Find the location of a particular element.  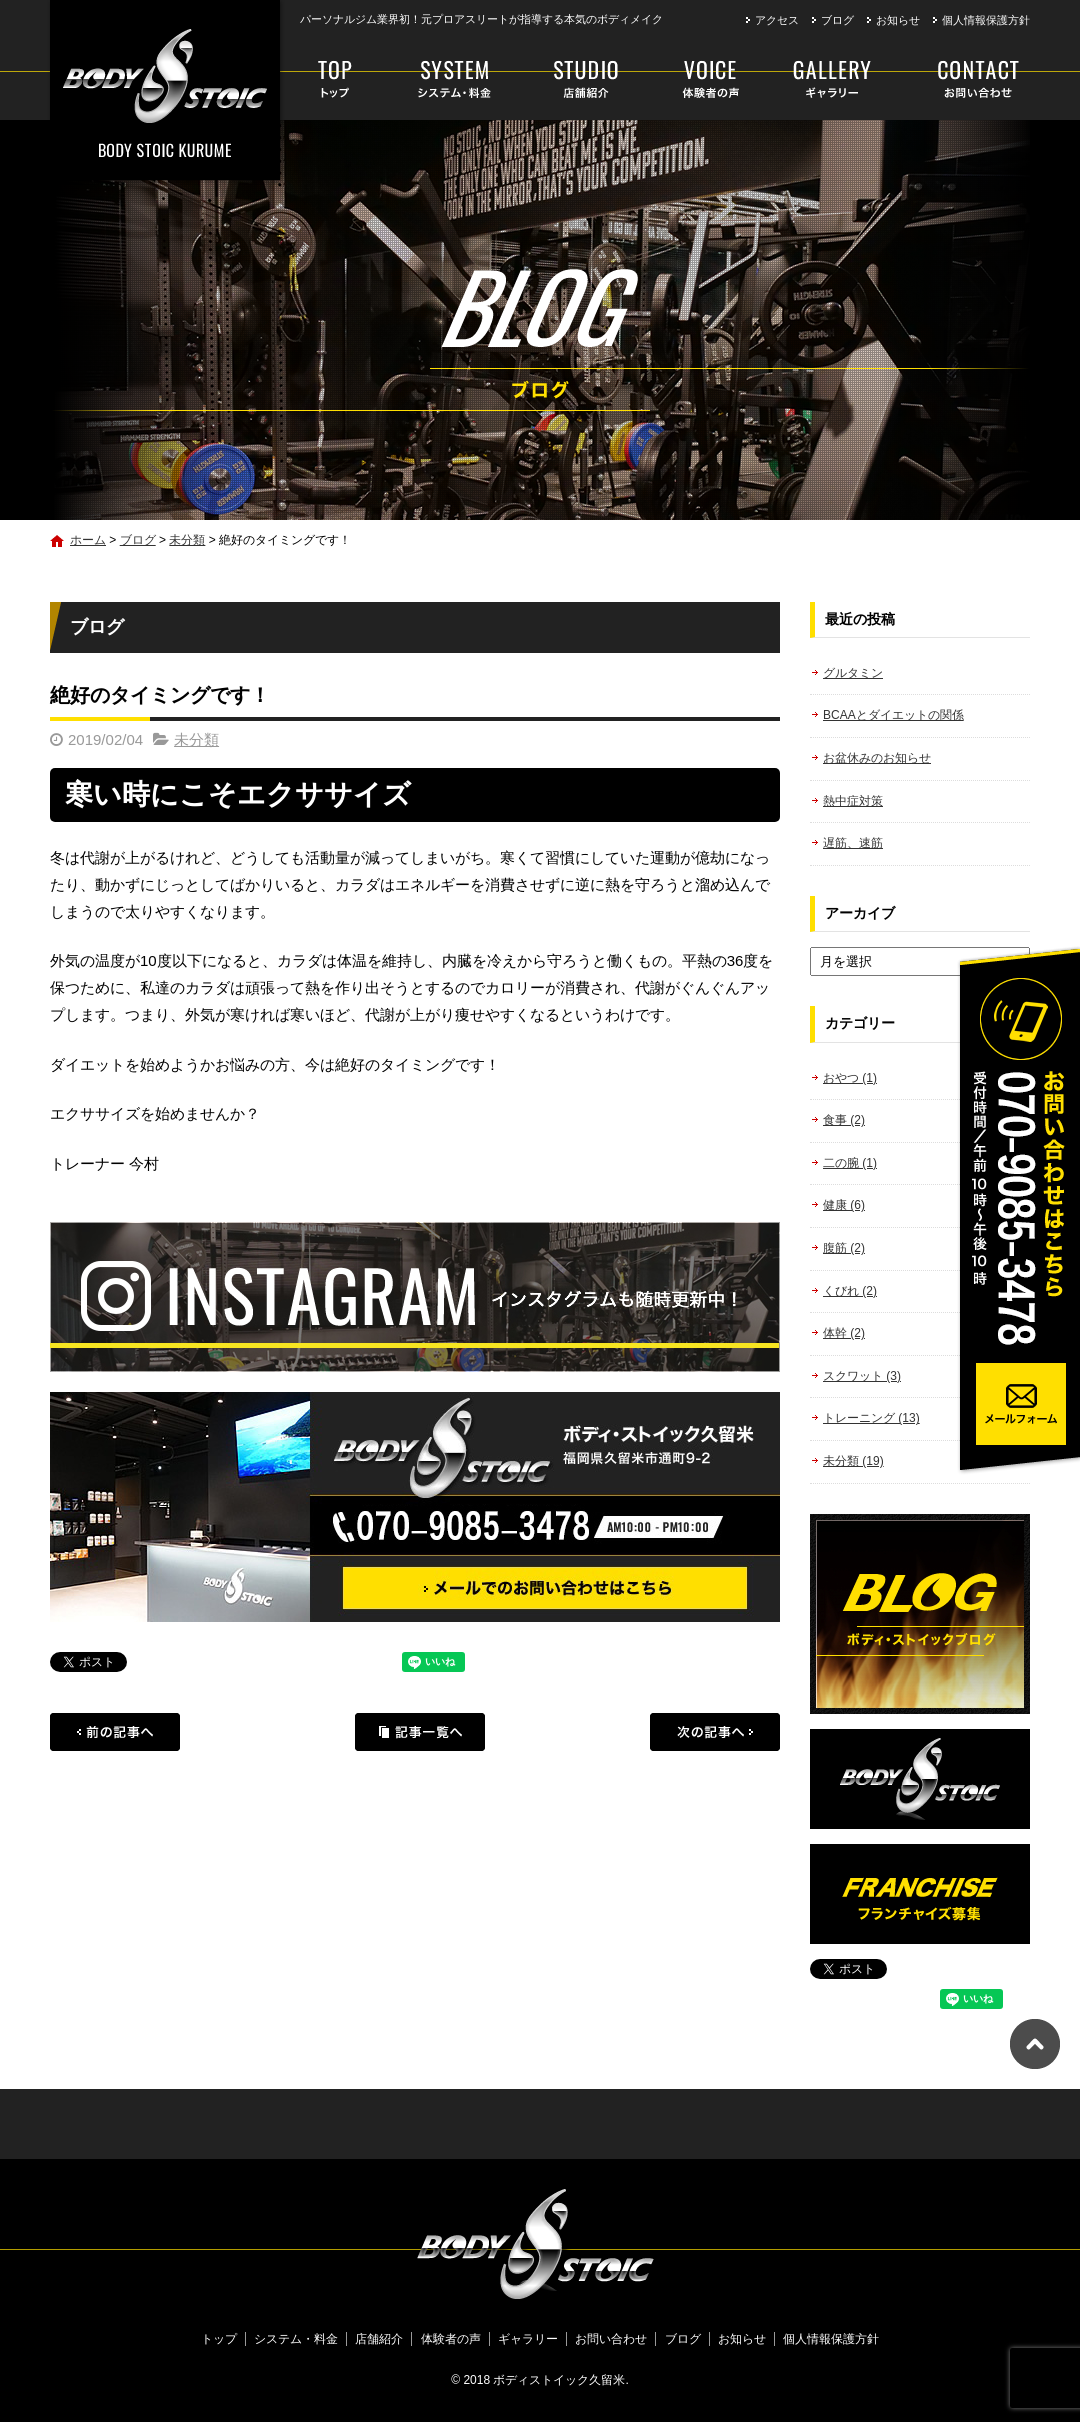

記事一覧へ is located at coordinates (420, 1732).